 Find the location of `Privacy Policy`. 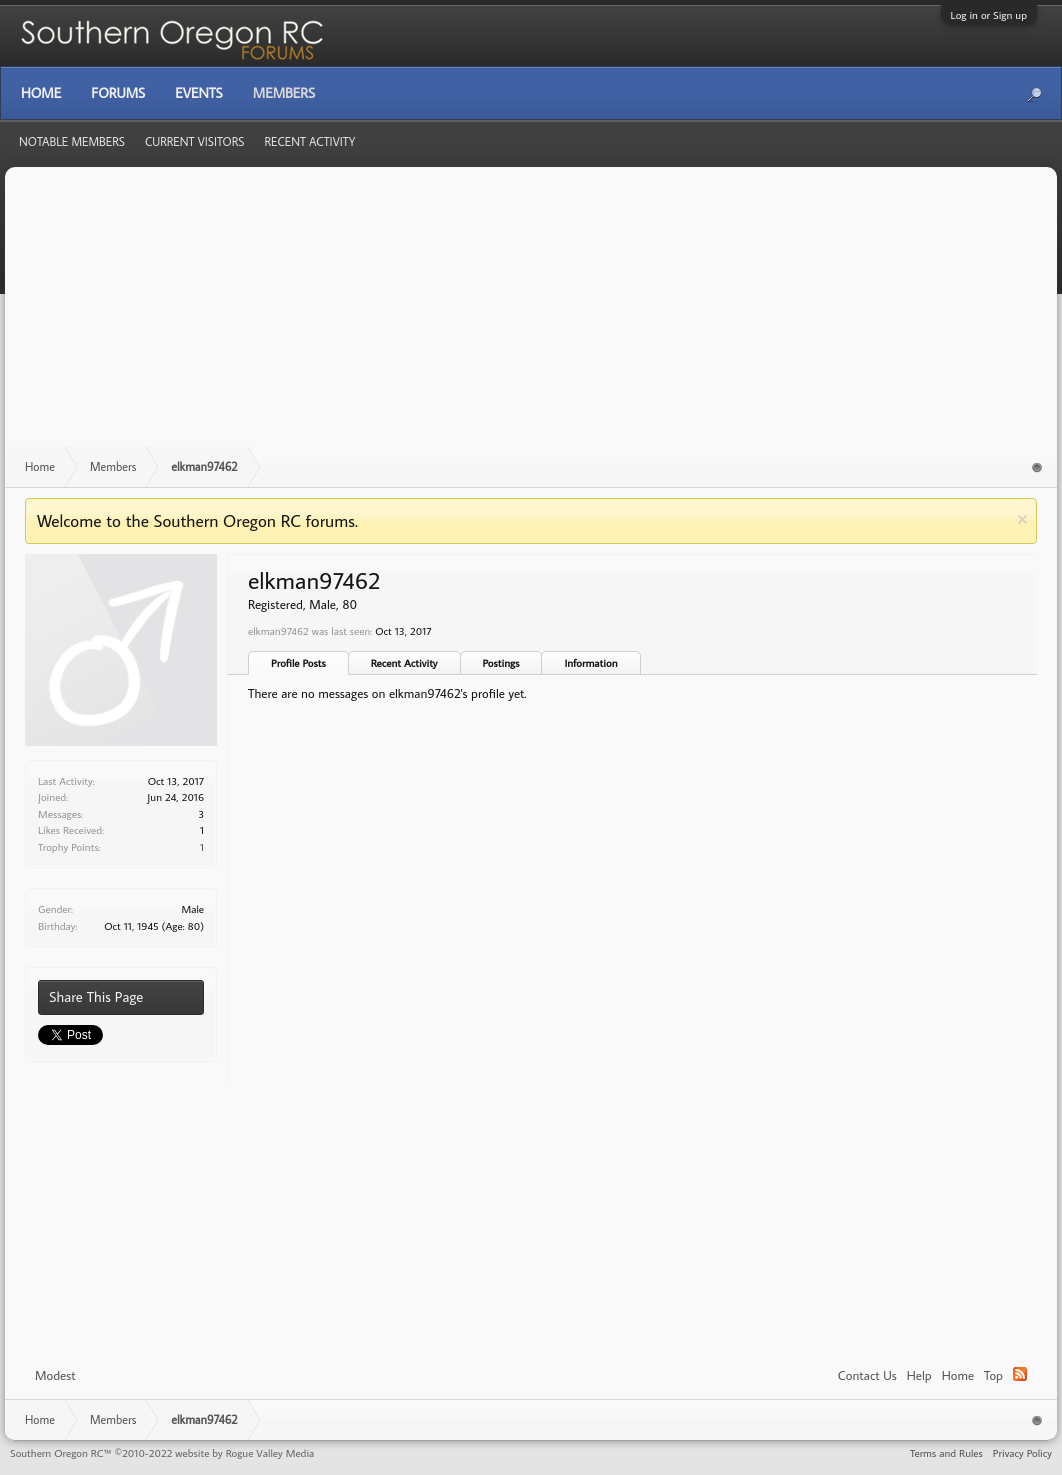

Privacy Policy is located at coordinates (1022, 1453).